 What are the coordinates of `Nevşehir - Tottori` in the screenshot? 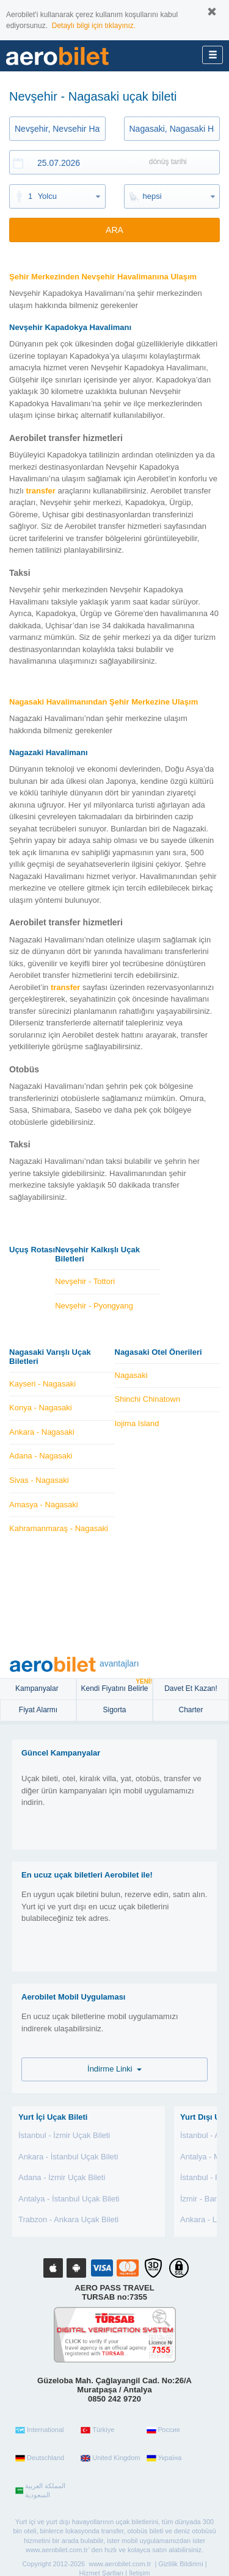 It's located at (85, 1281).